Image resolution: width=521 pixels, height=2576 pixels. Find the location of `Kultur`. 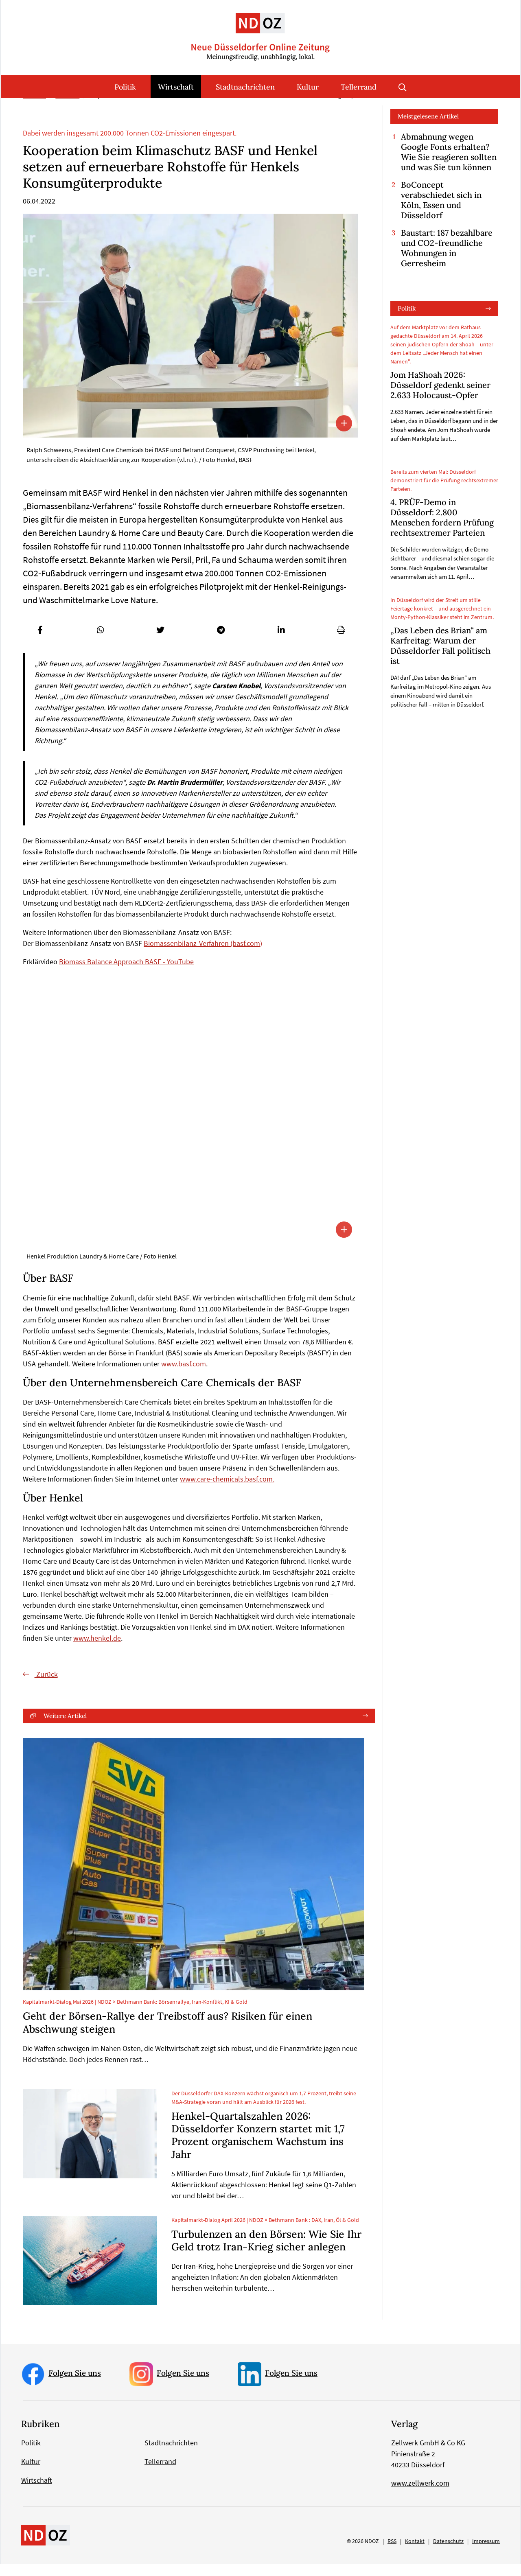

Kultur is located at coordinates (308, 87).